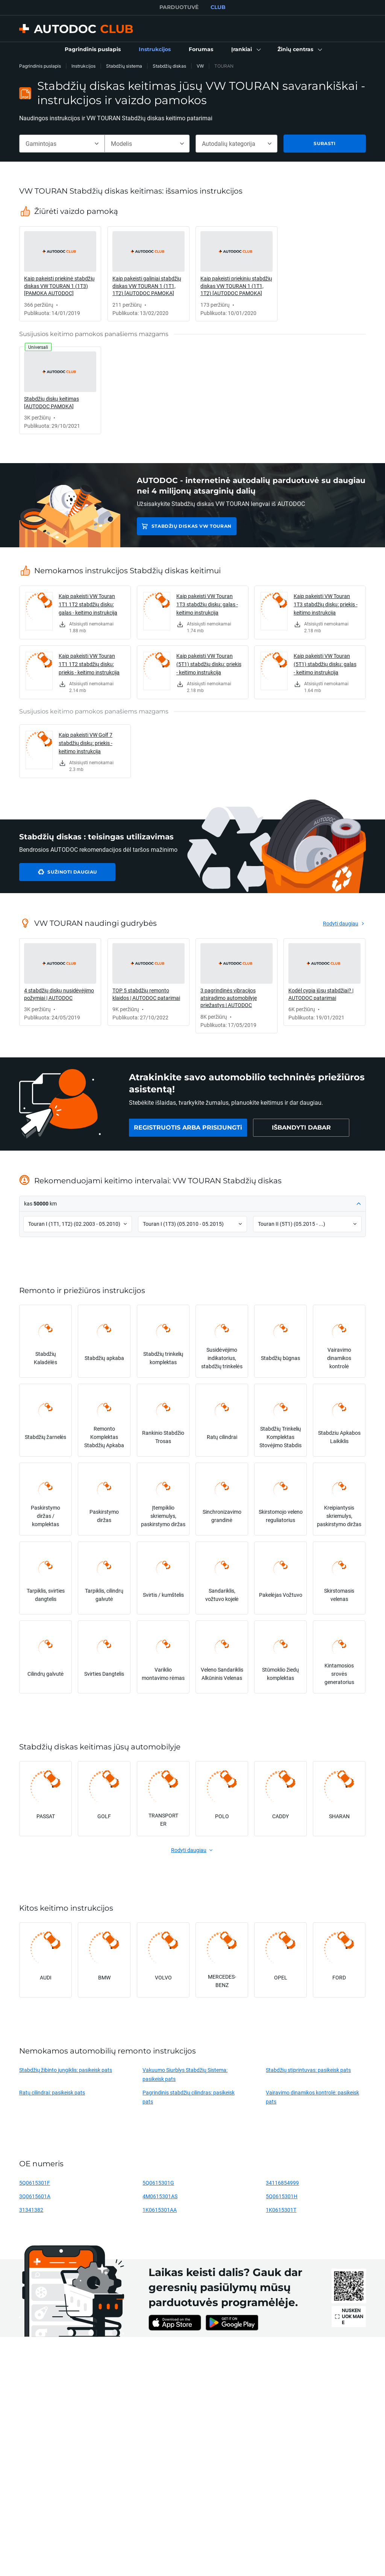 This screenshot has width=385, height=2576. I want to click on 5Q0615301G, so click(158, 2182).